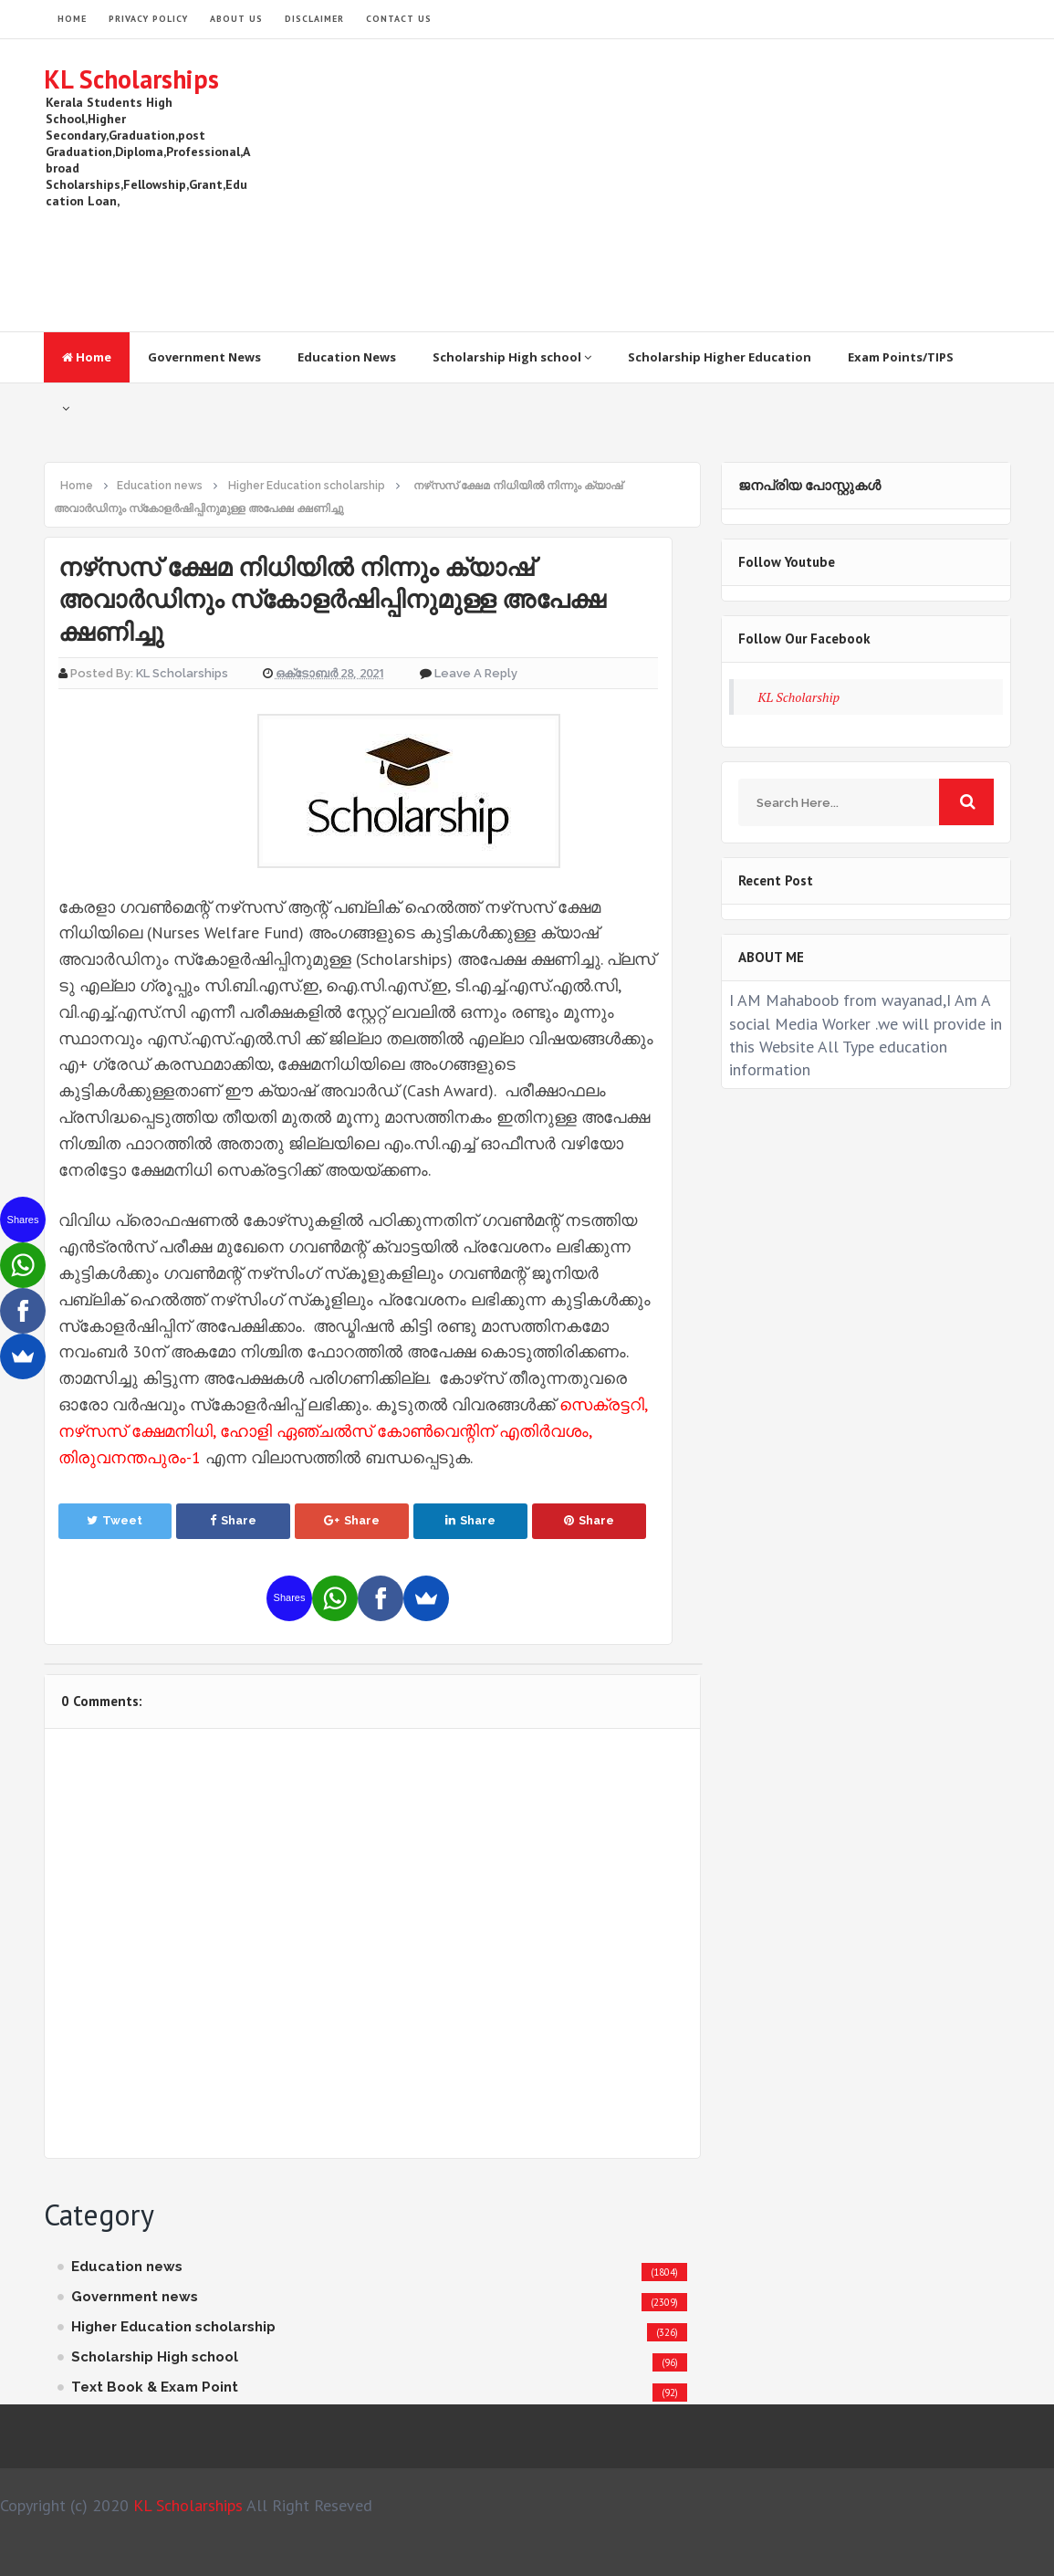  Describe the element at coordinates (72, 19) in the screenshot. I see `HOME` at that location.